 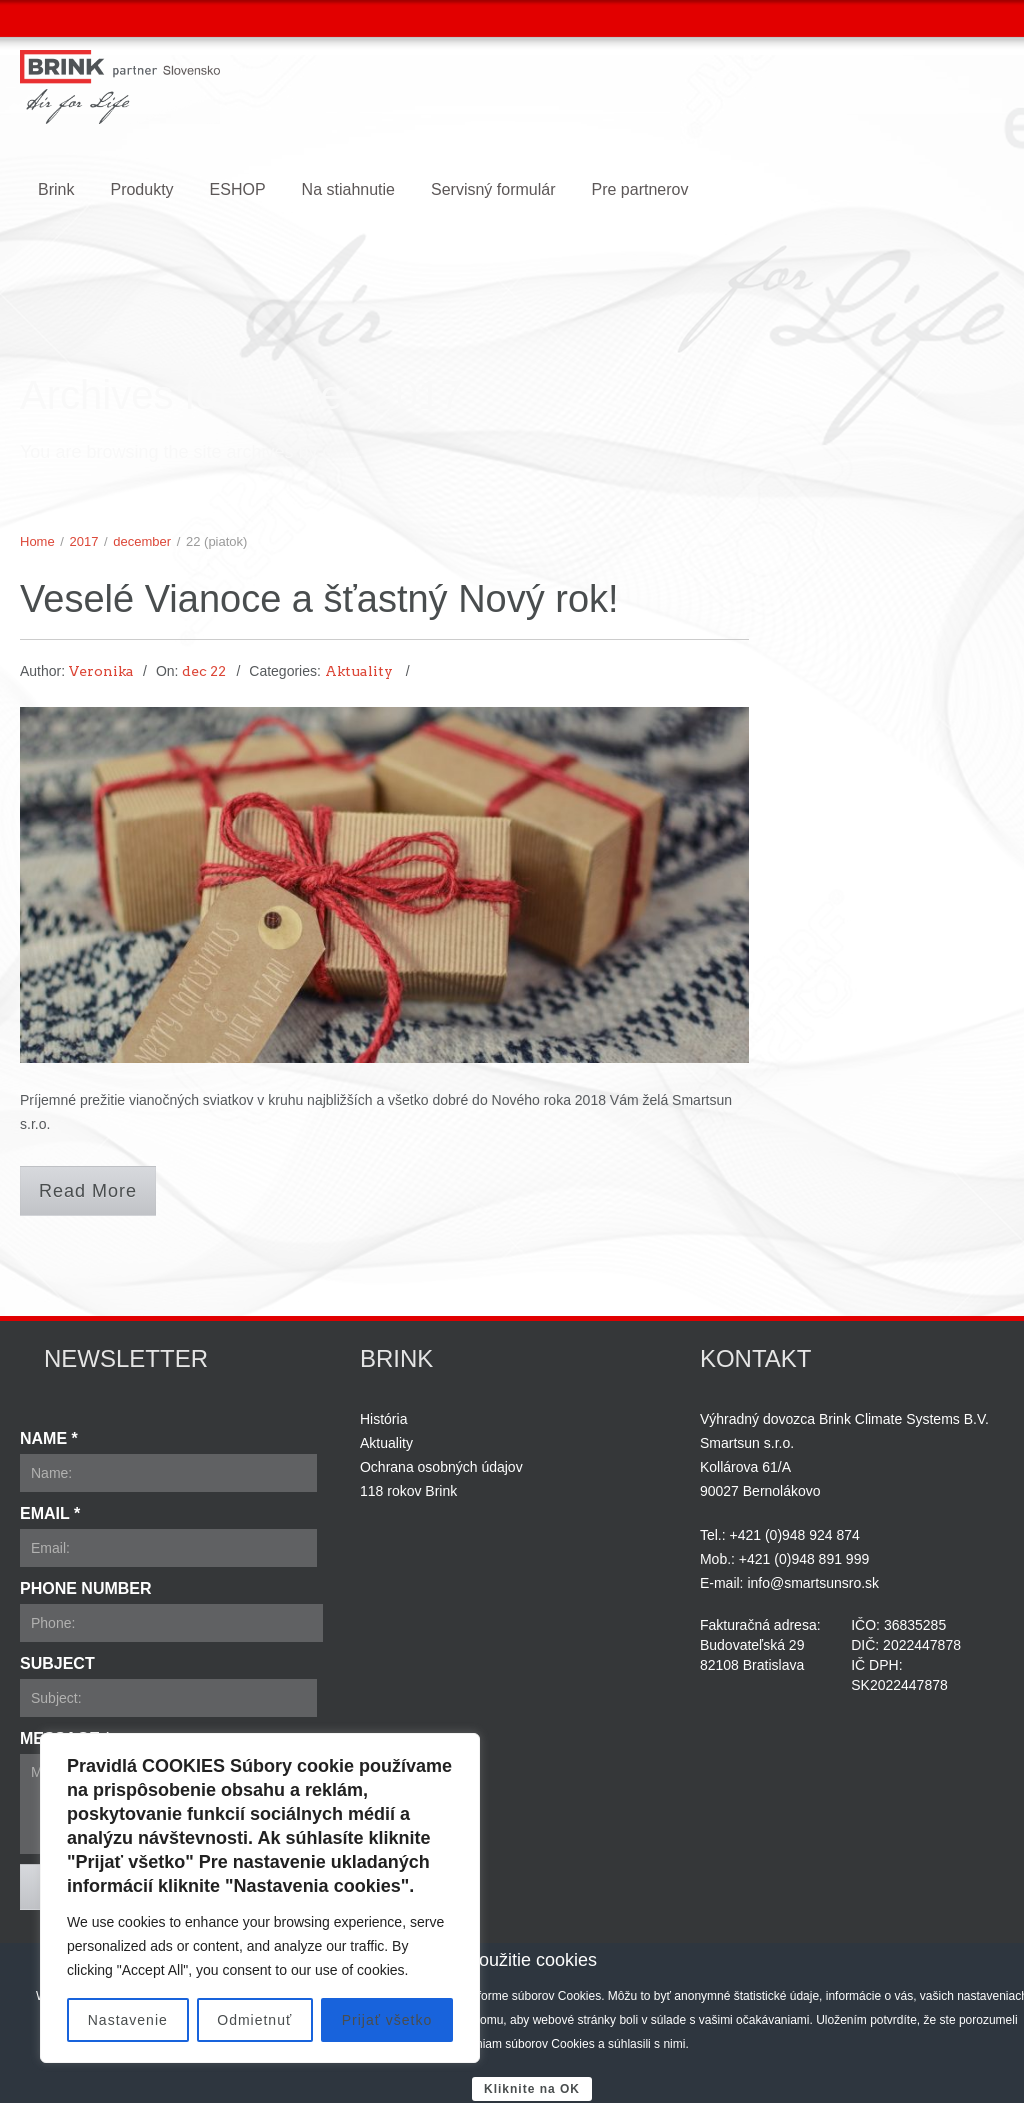 What do you see at coordinates (387, 2020) in the screenshot?
I see `Prijať všetko [[cky_accept_text]]` at bounding box center [387, 2020].